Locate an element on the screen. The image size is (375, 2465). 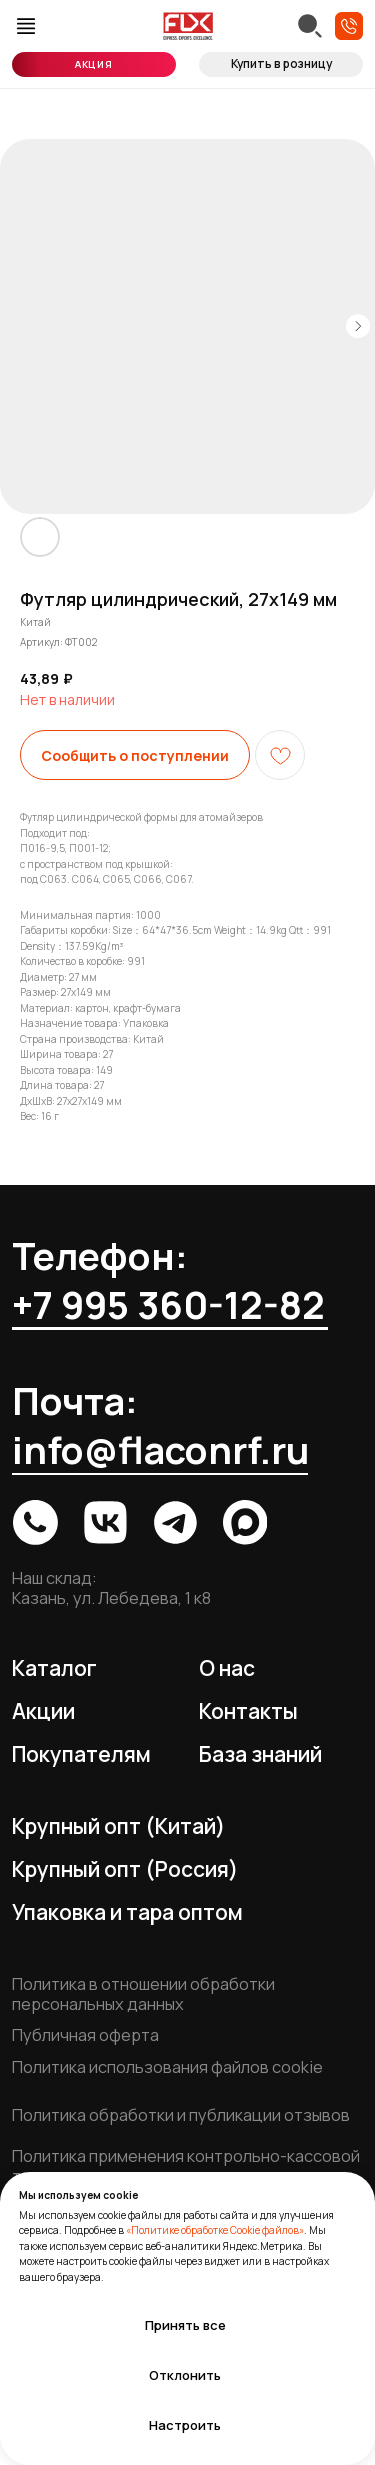
Контакты is located at coordinates (248, 1711).